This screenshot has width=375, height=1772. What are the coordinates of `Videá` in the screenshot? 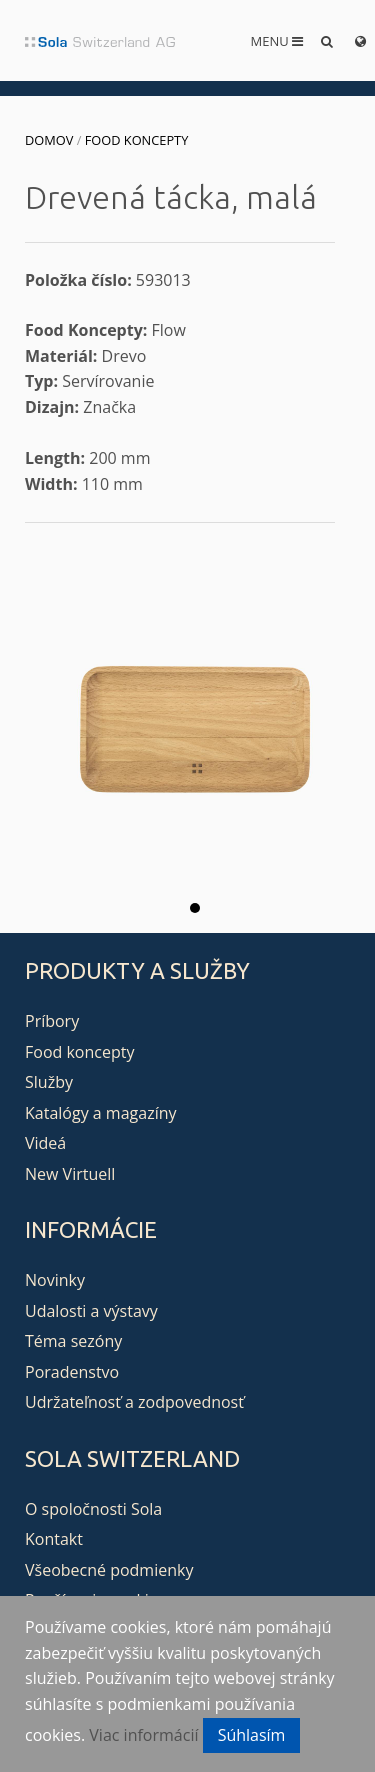 It's located at (45, 1143).